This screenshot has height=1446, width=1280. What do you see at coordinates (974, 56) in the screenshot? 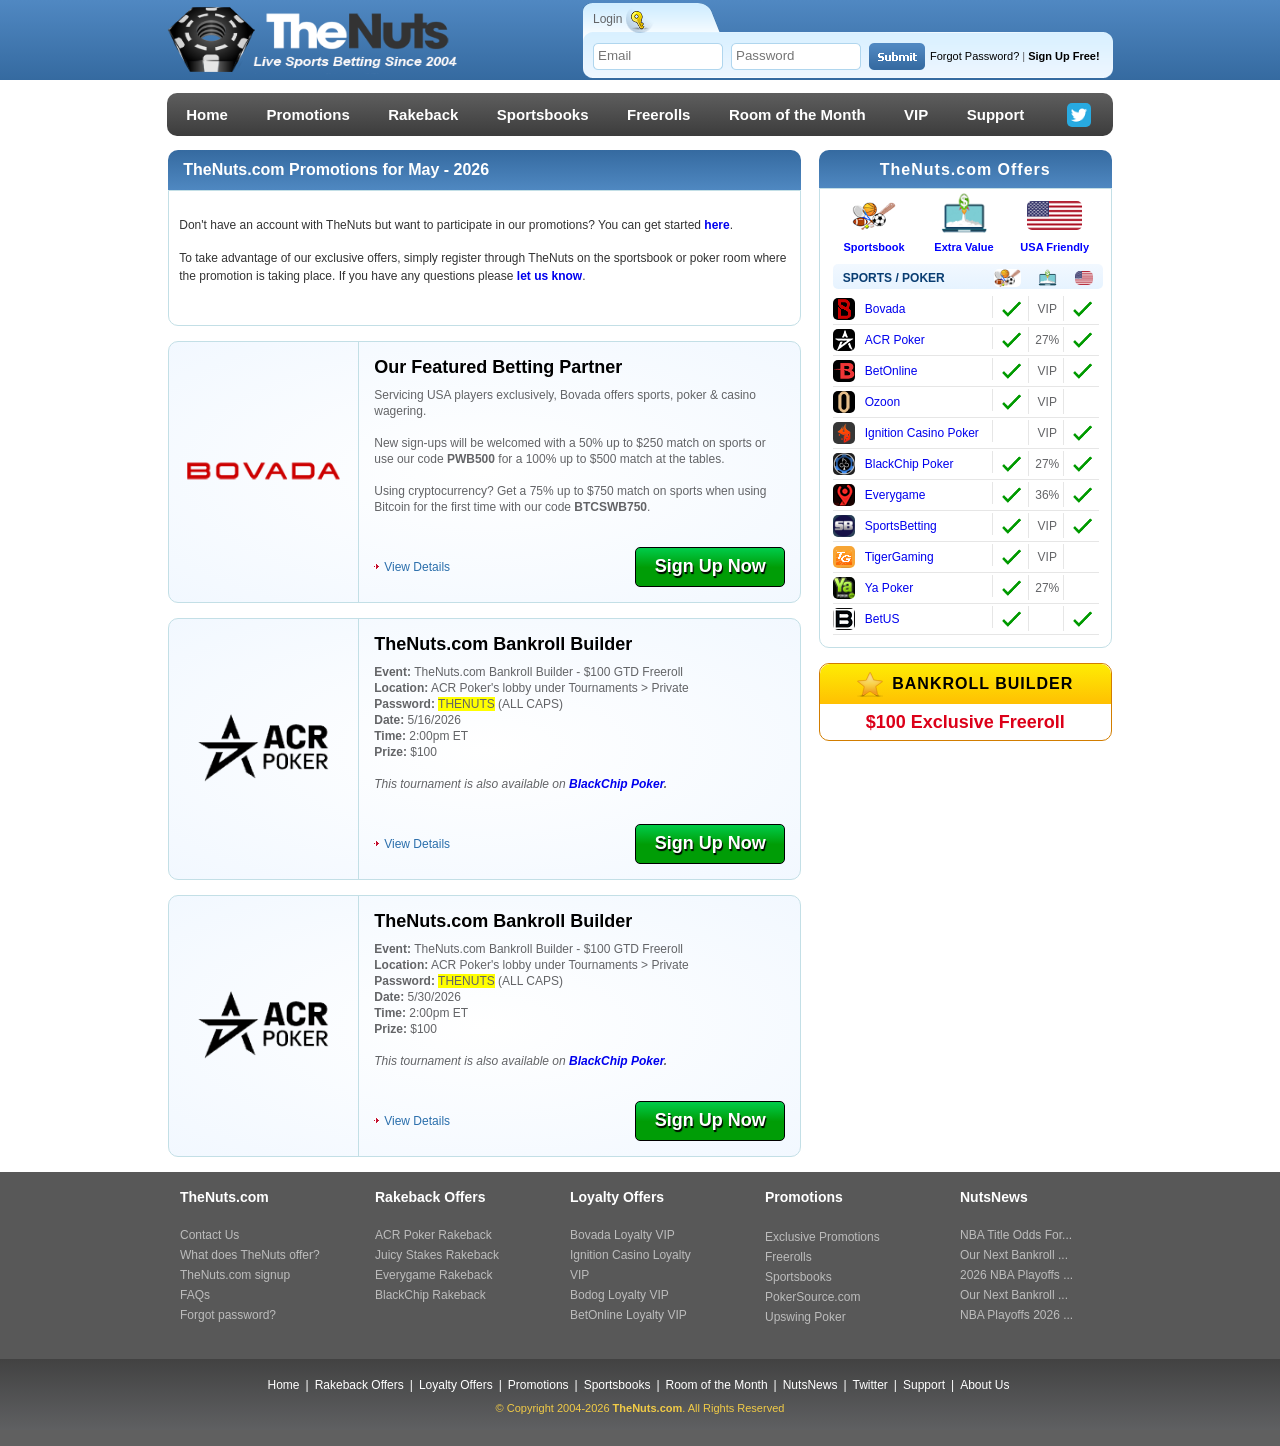
I see `Forgot Password?` at bounding box center [974, 56].